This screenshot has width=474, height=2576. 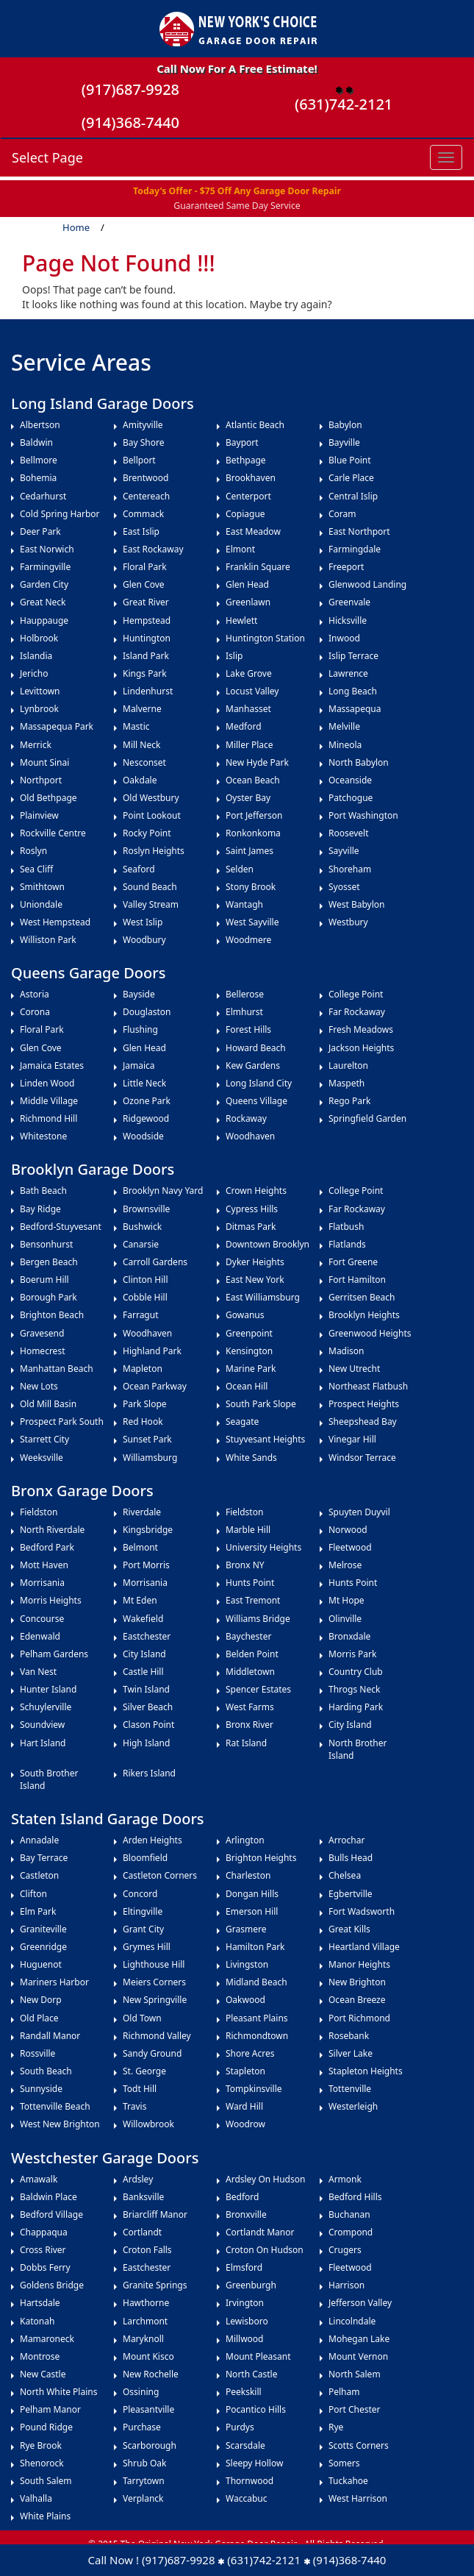 What do you see at coordinates (42, 1351) in the screenshot?
I see `Homecrest` at bounding box center [42, 1351].